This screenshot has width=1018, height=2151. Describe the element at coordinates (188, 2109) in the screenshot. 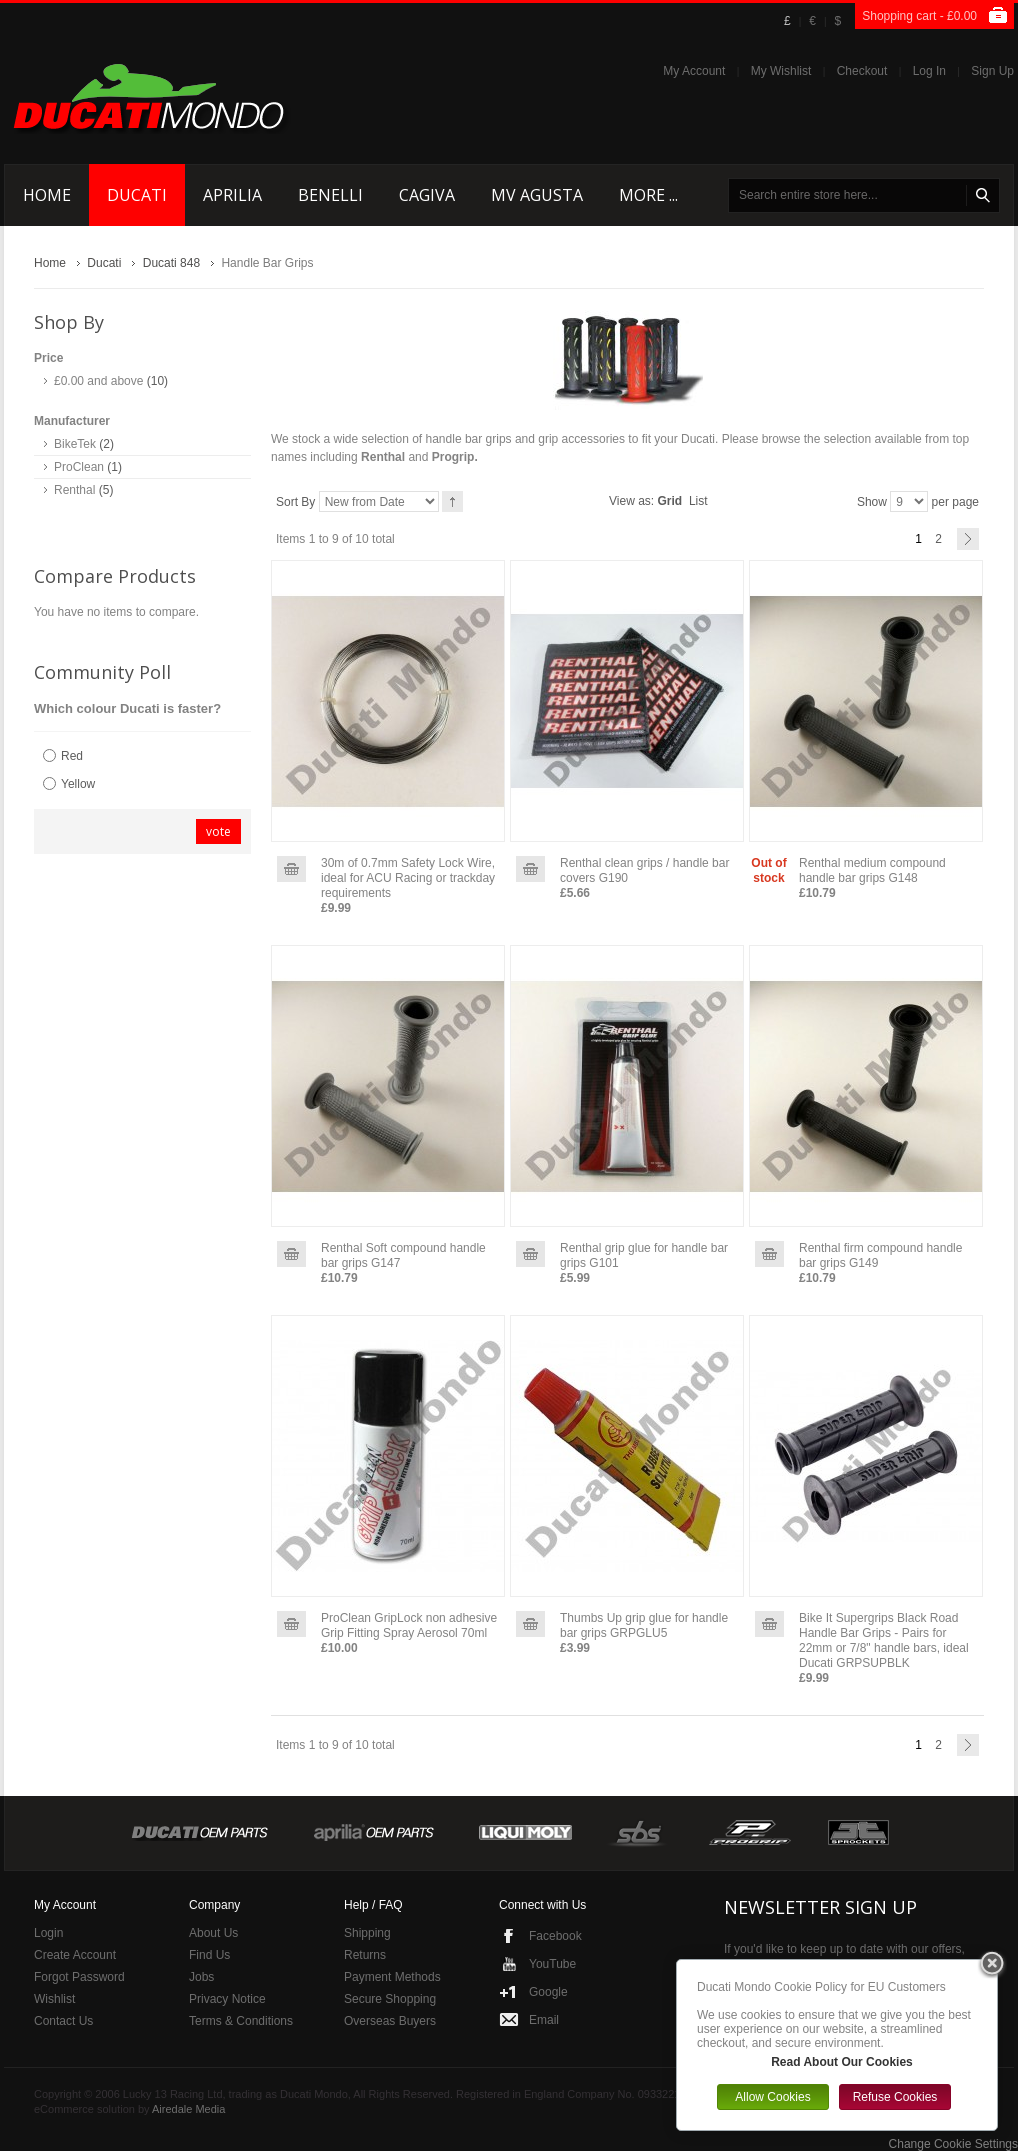

I see `Airedale Media` at that location.